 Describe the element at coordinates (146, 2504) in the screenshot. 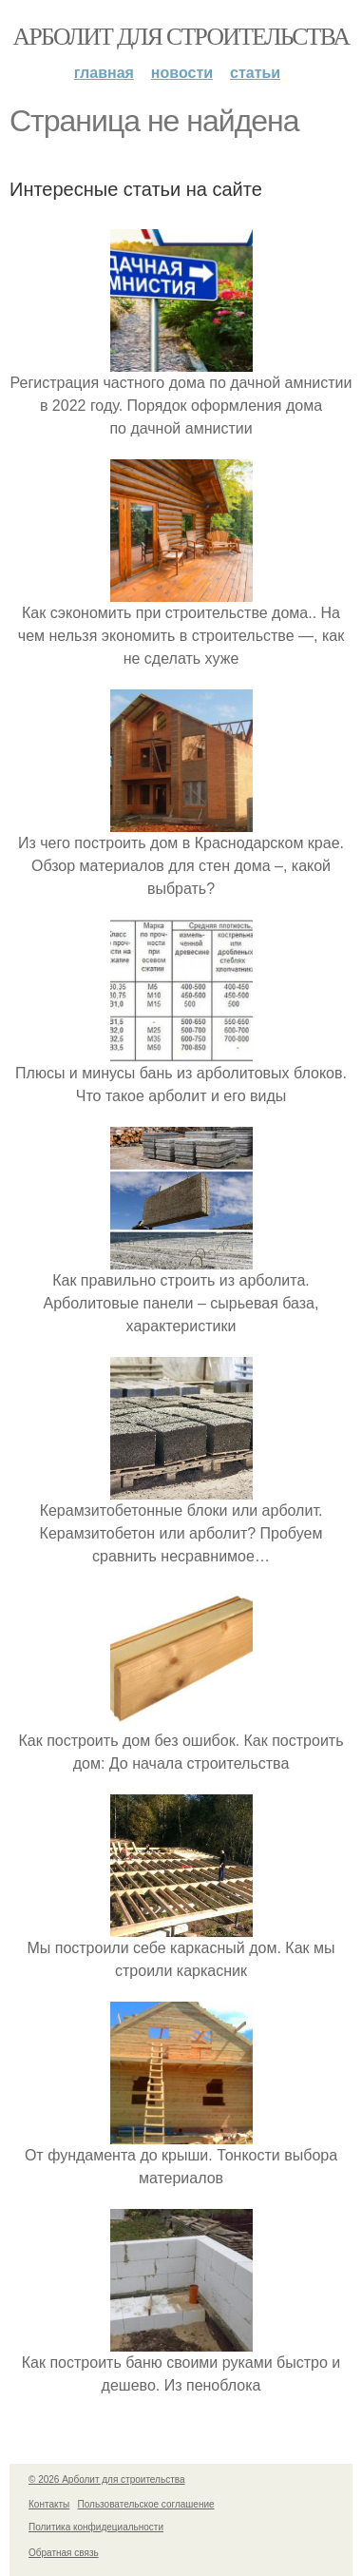

I see `Пользовательское соглашение` at that location.